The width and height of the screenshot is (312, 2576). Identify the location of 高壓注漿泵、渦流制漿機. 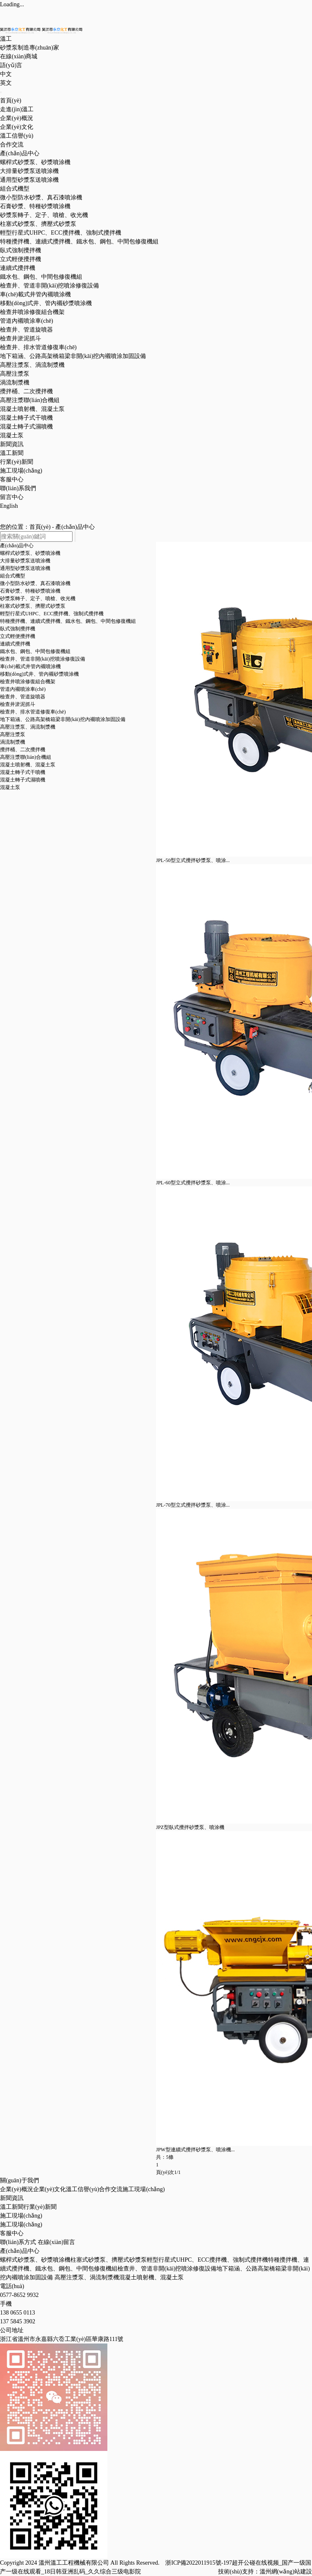
(87, 2277).